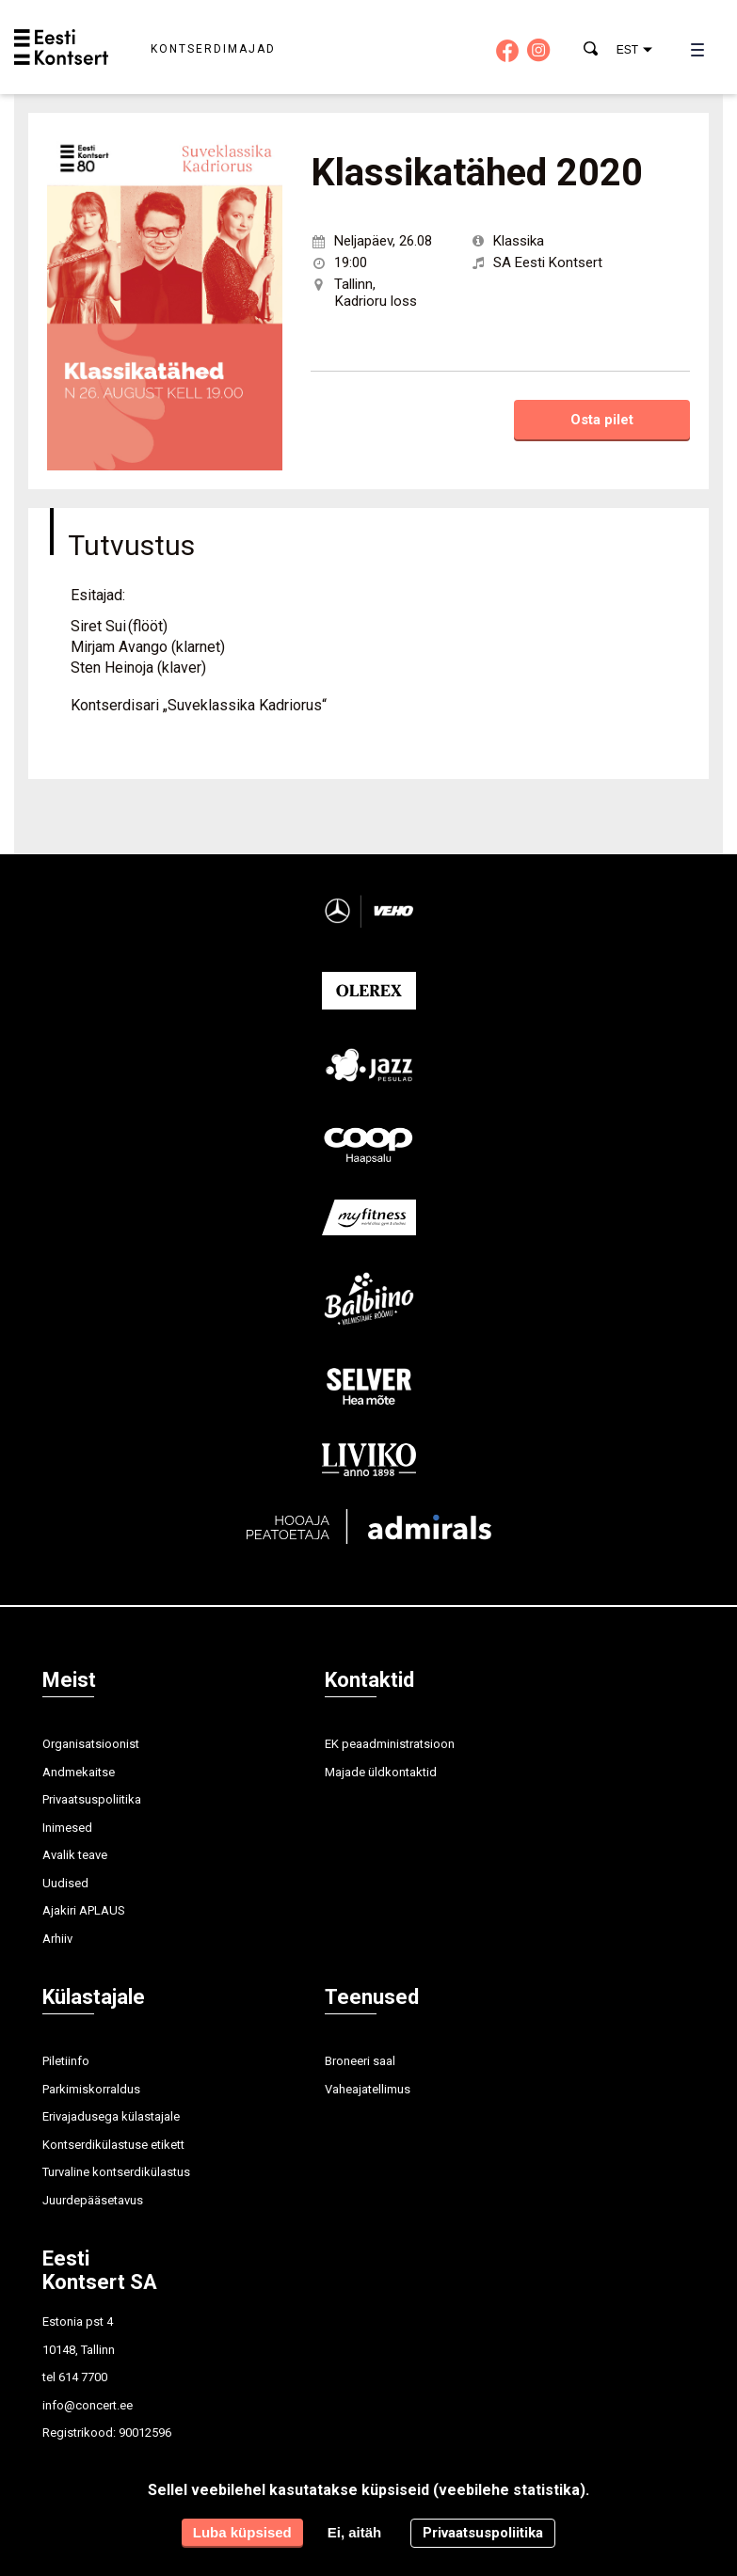 This screenshot has height=2576, width=737. Describe the element at coordinates (381, 1772) in the screenshot. I see `Majade üldkontaktid` at that location.